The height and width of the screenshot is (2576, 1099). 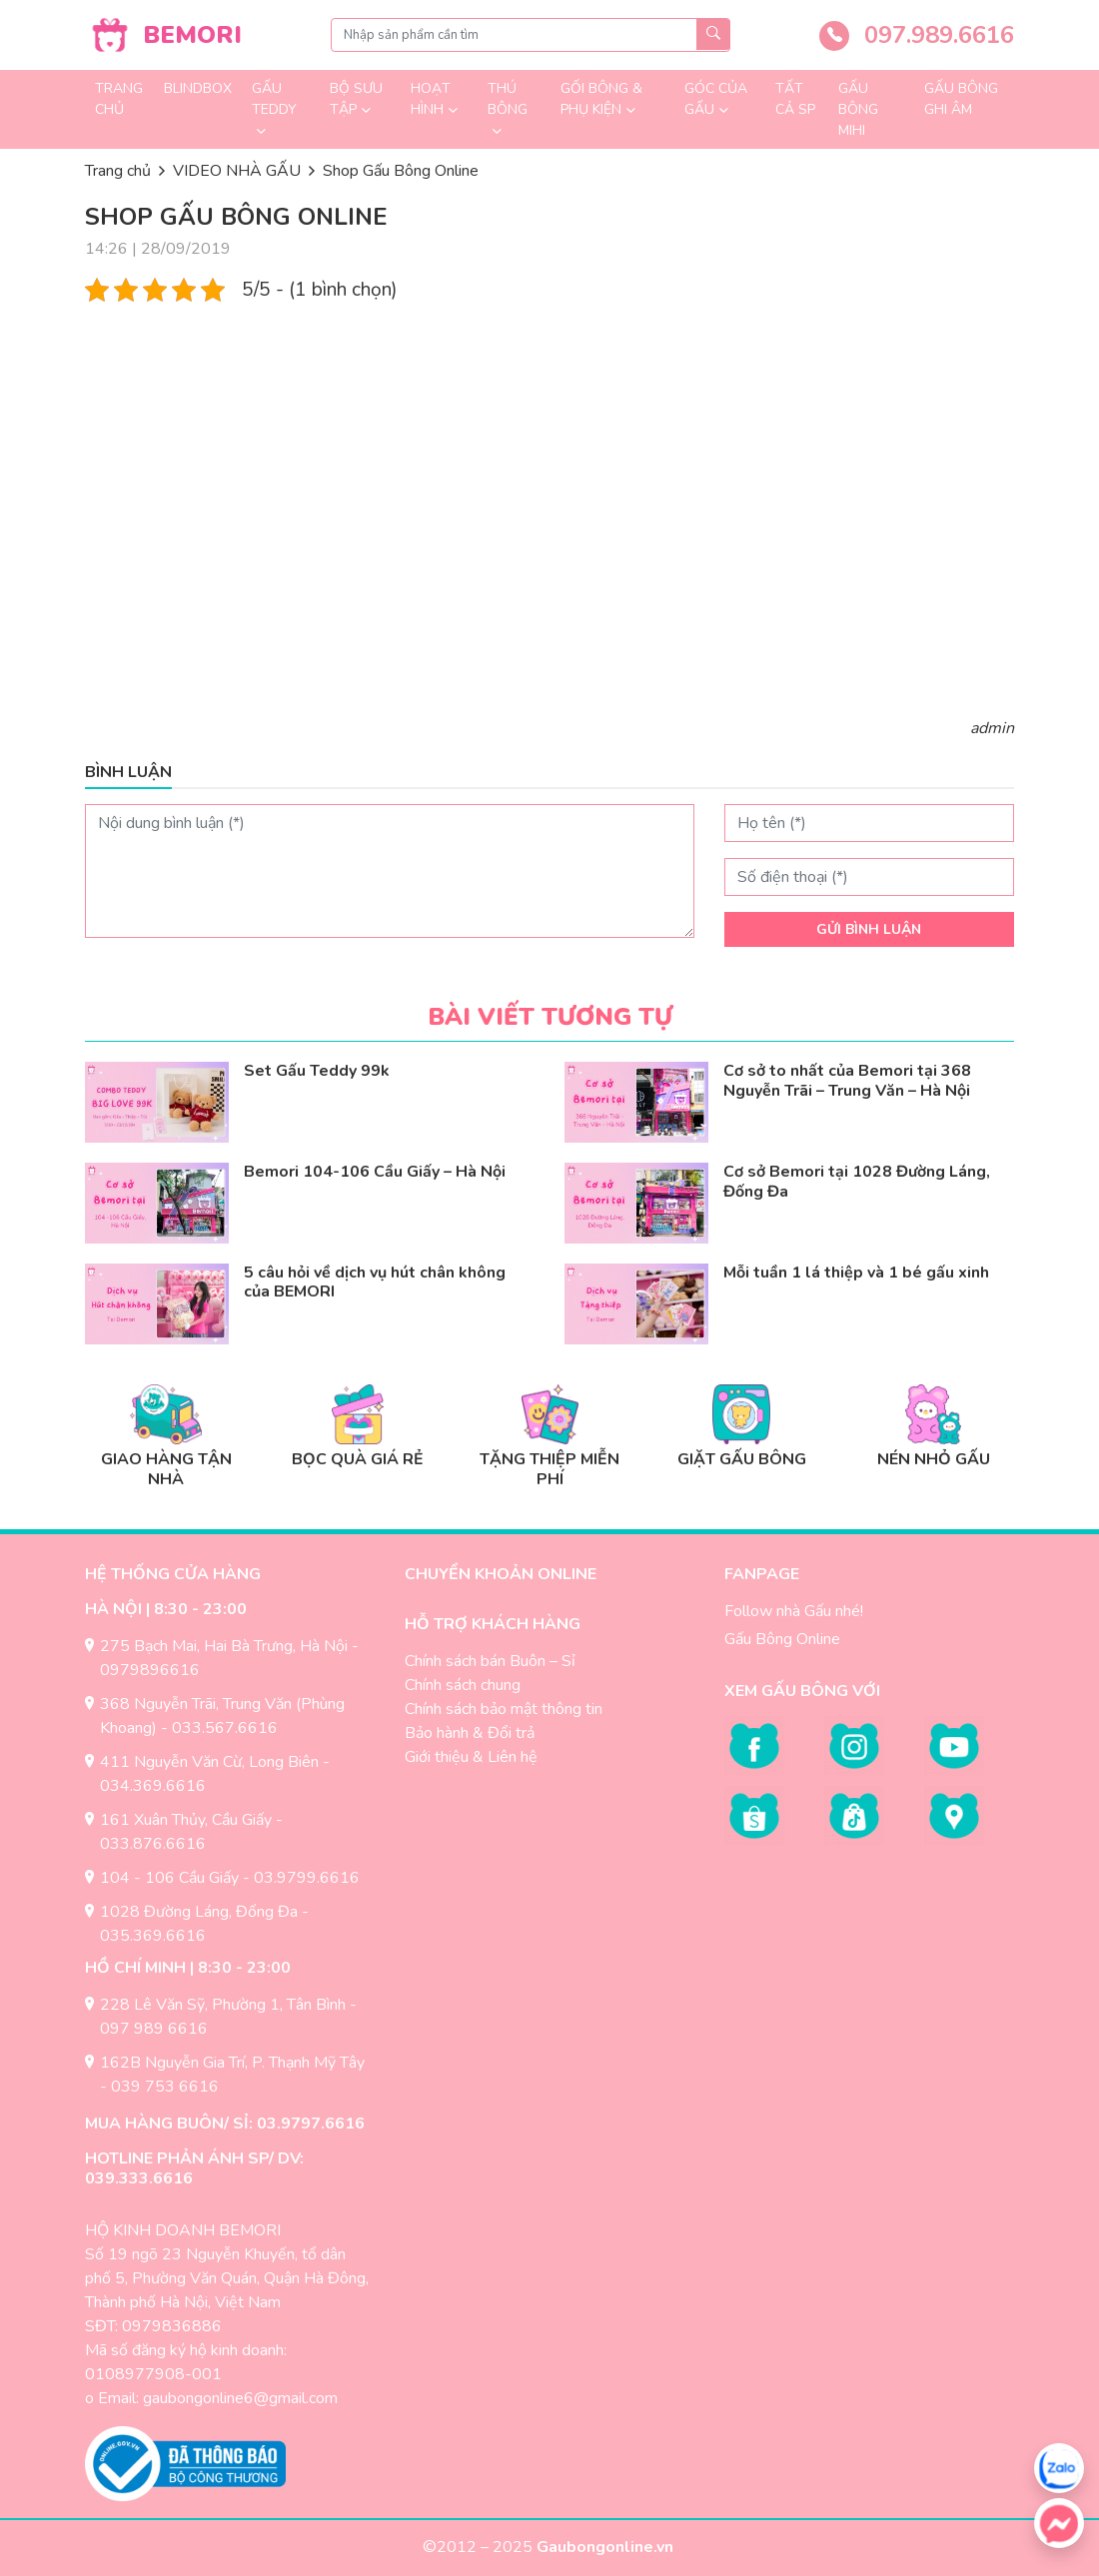 What do you see at coordinates (317, 1071) in the screenshot?
I see `Set Gấu Teddy 99k` at bounding box center [317, 1071].